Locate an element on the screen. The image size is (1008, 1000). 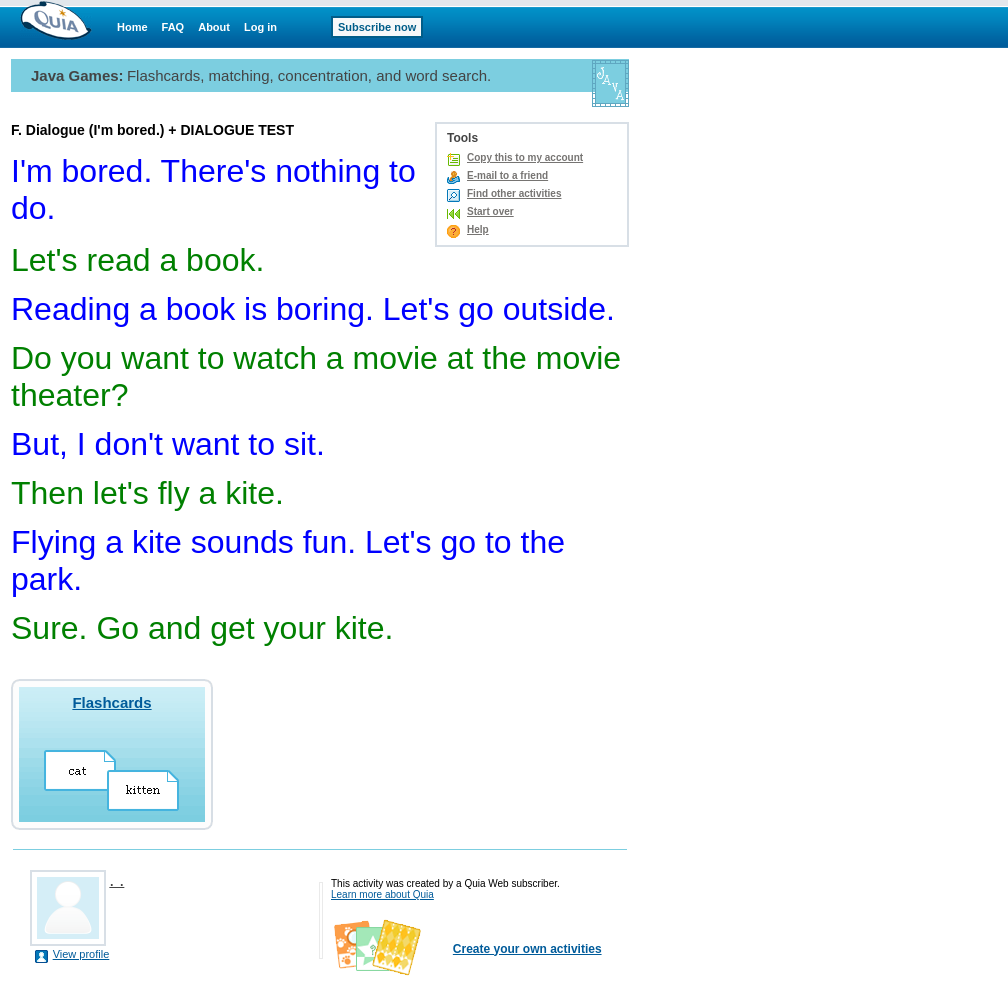
E-mail to a friend is located at coordinates (507, 175).